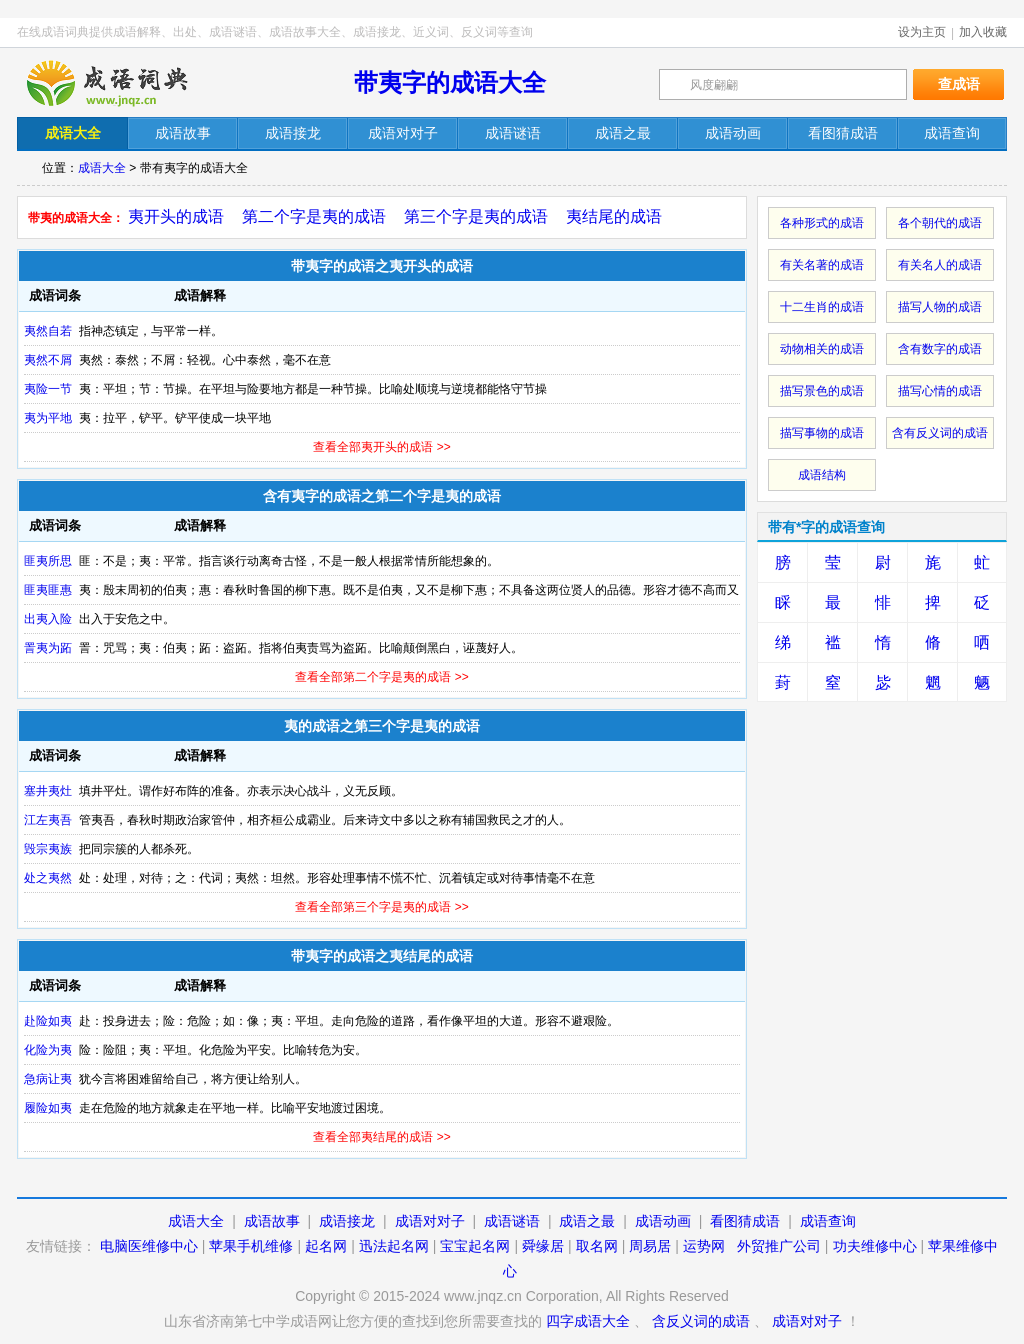 The width and height of the screenshot is (1024, 1344). What do you see at coordinates (822, 307) in the screenshot?
I see `十二生肖的成语` at bounding box center [822, 307].